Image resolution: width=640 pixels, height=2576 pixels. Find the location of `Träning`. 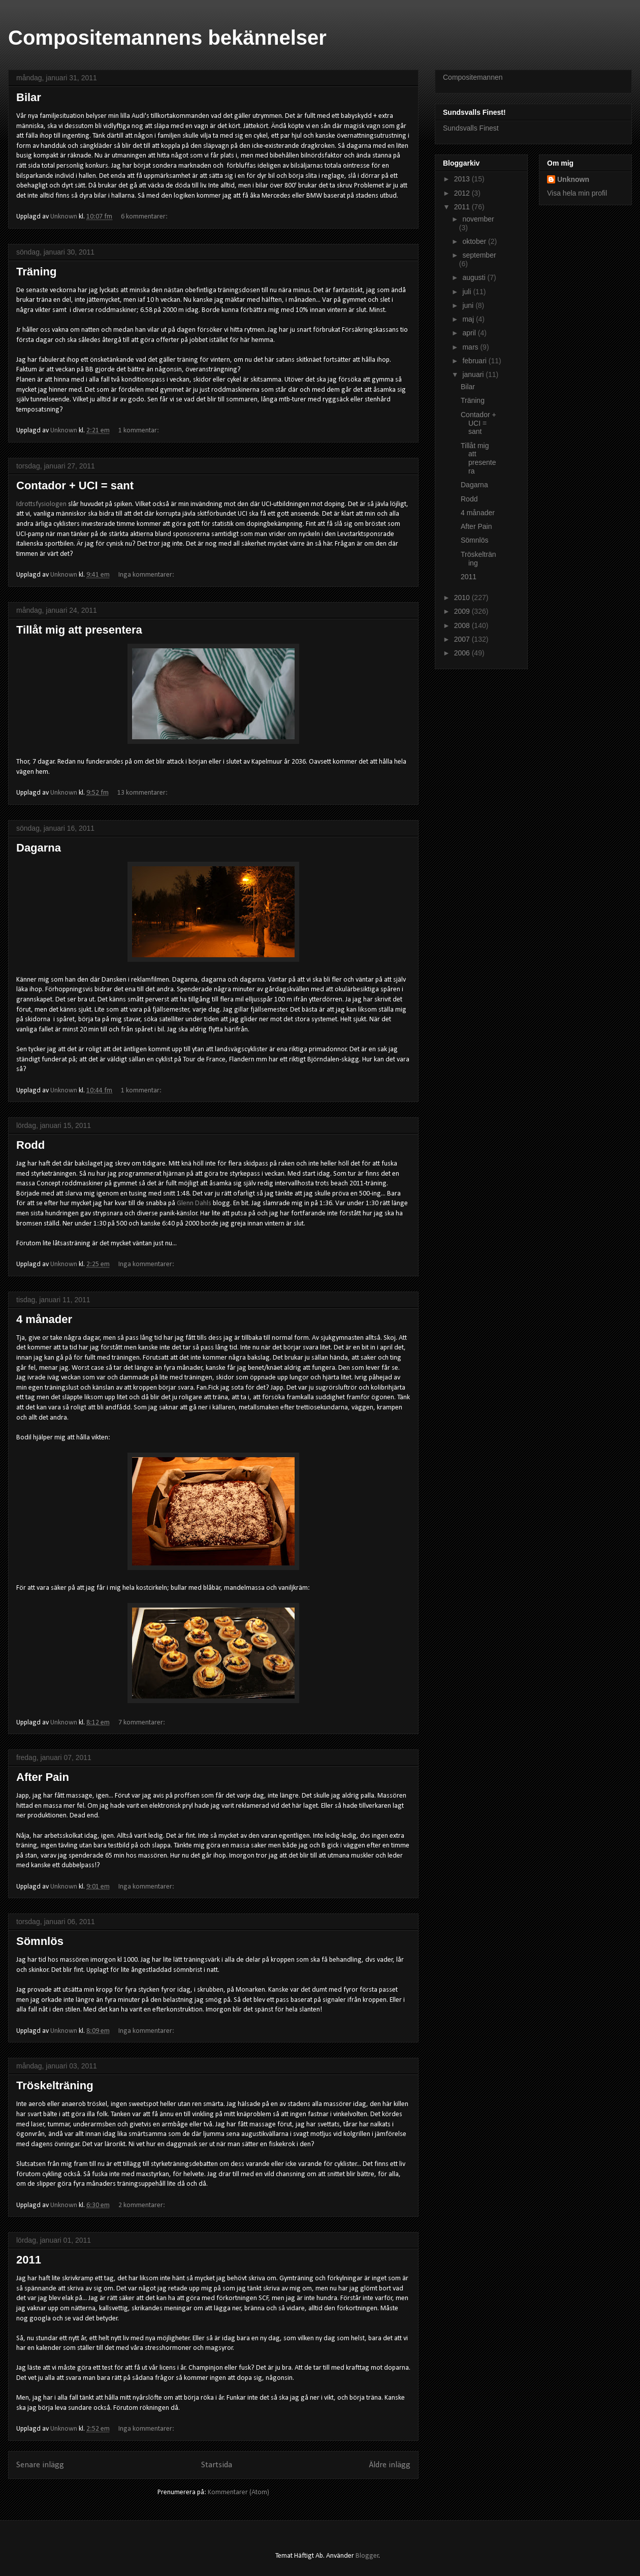

Träning is located at coordinates (36, 271).